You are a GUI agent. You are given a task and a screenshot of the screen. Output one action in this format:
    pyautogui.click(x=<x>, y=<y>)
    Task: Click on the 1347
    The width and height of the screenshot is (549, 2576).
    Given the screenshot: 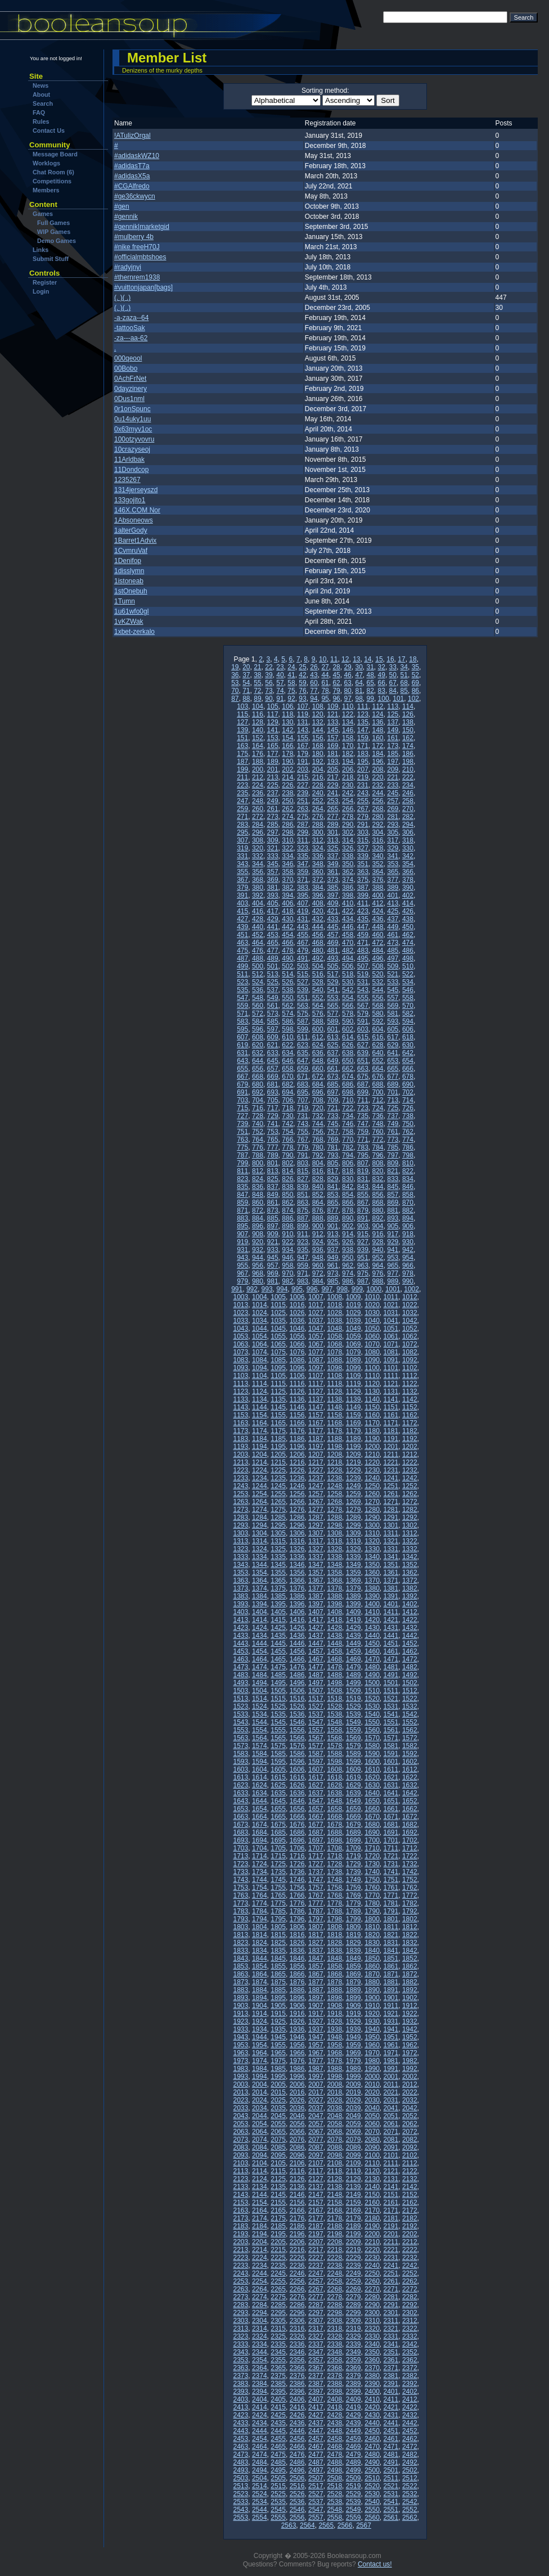 What is the action you would take?
    pyautogui.click(x=315, y=1565)
    